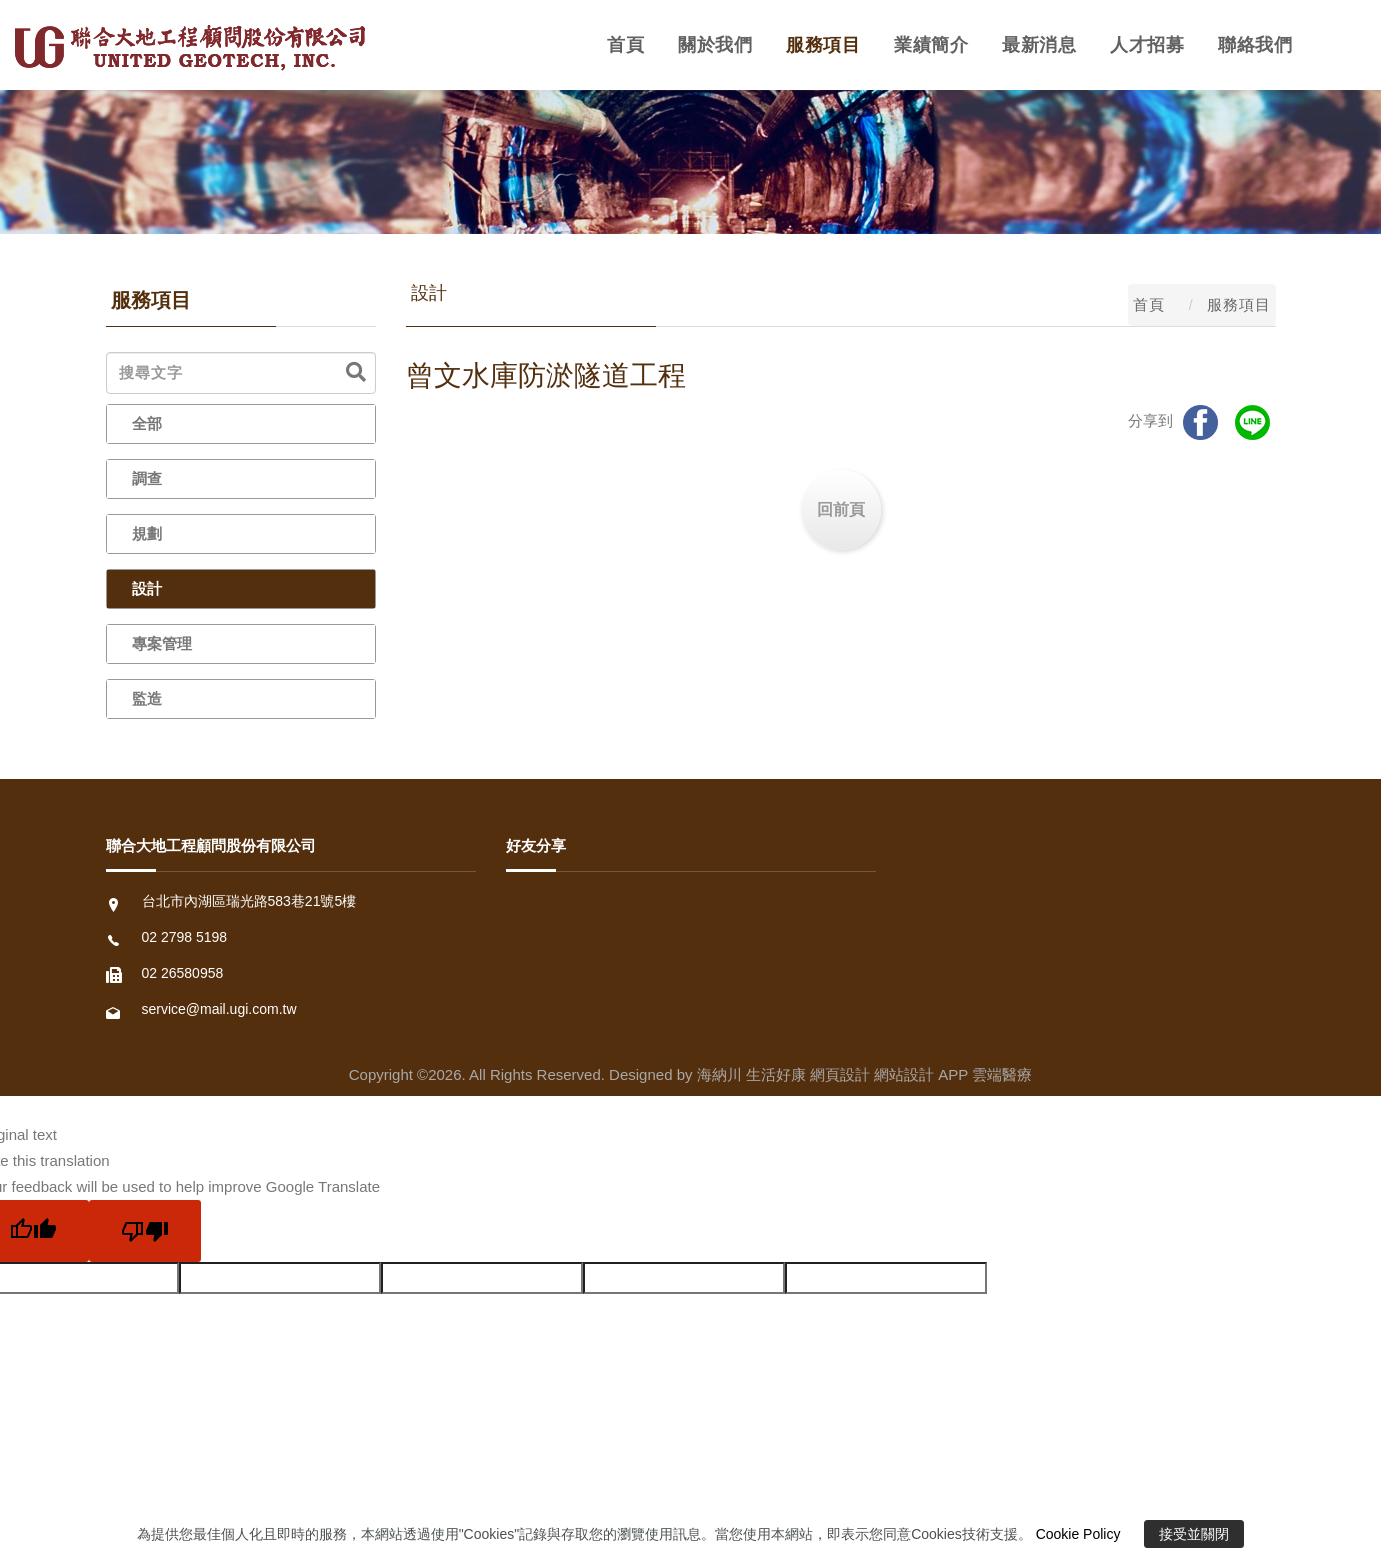 The width and height of the screenshot is (1381, 1556). I want to click on 聯絡我們, so click(1255, 45).